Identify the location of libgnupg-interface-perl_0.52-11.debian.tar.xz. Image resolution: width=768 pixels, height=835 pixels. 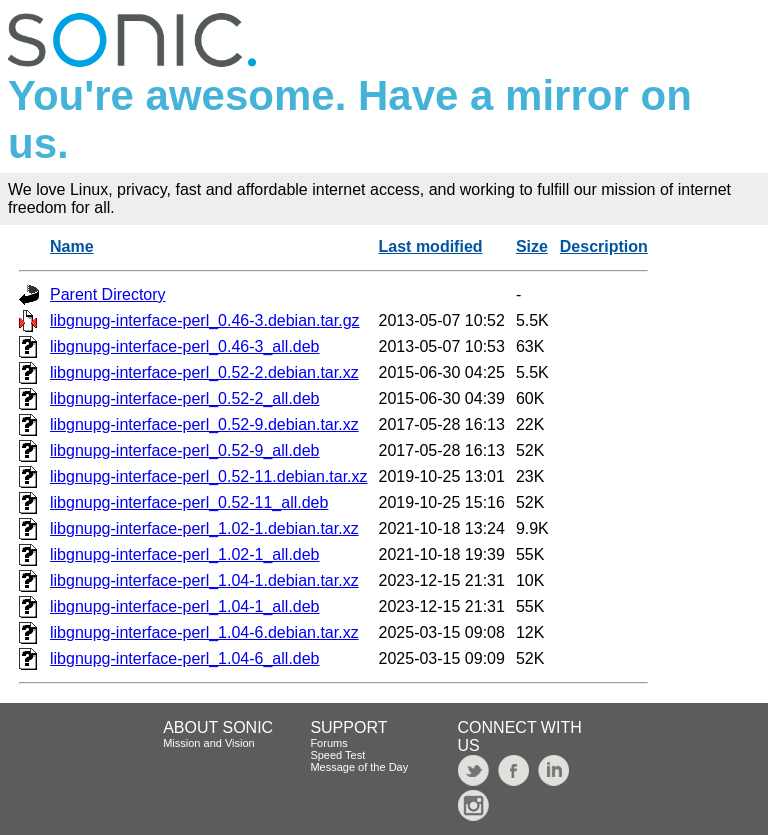
(209, 476).